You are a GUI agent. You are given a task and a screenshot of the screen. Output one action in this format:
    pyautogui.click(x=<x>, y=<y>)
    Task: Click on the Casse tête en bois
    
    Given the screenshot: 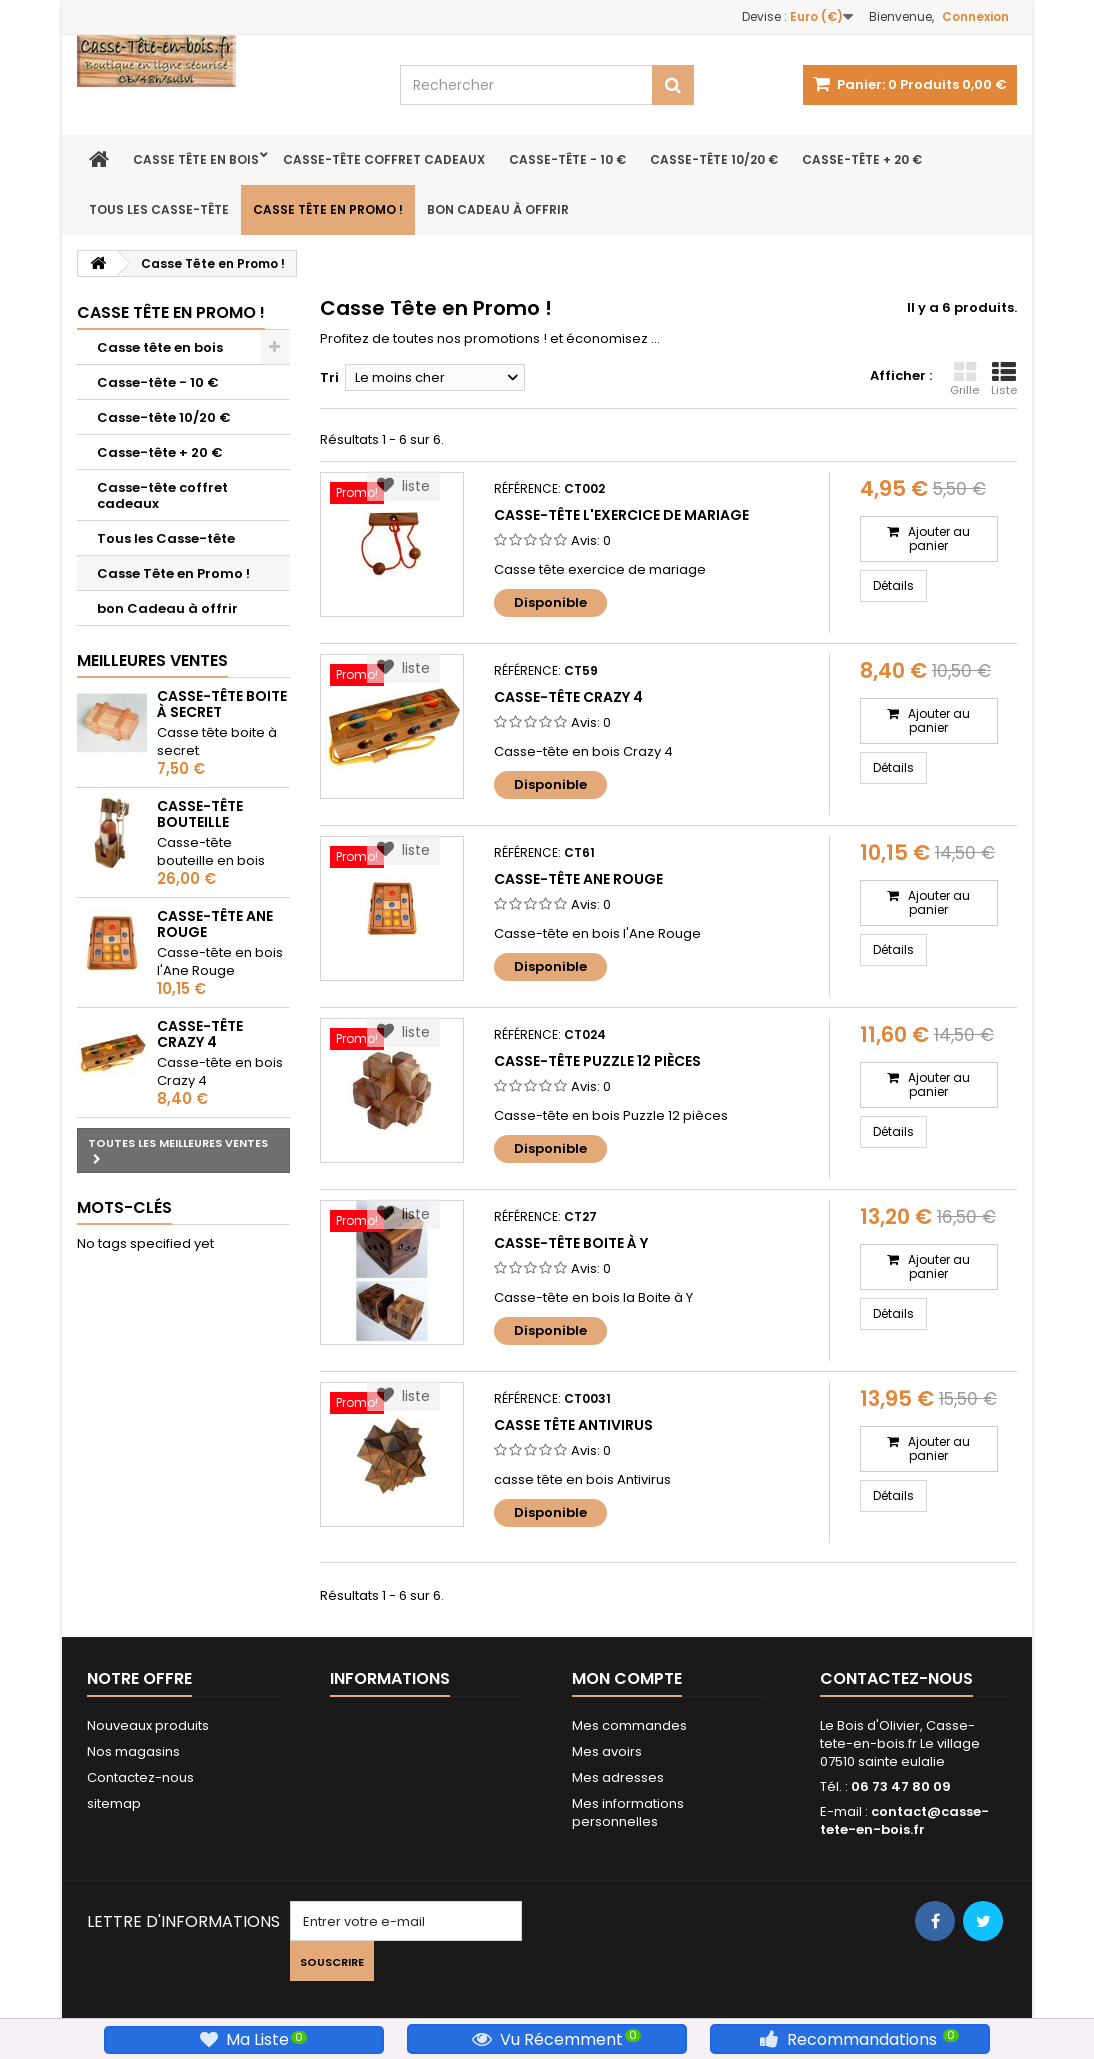 What is the action you would take?
    pyautogui.click(x=196, y=159)
    